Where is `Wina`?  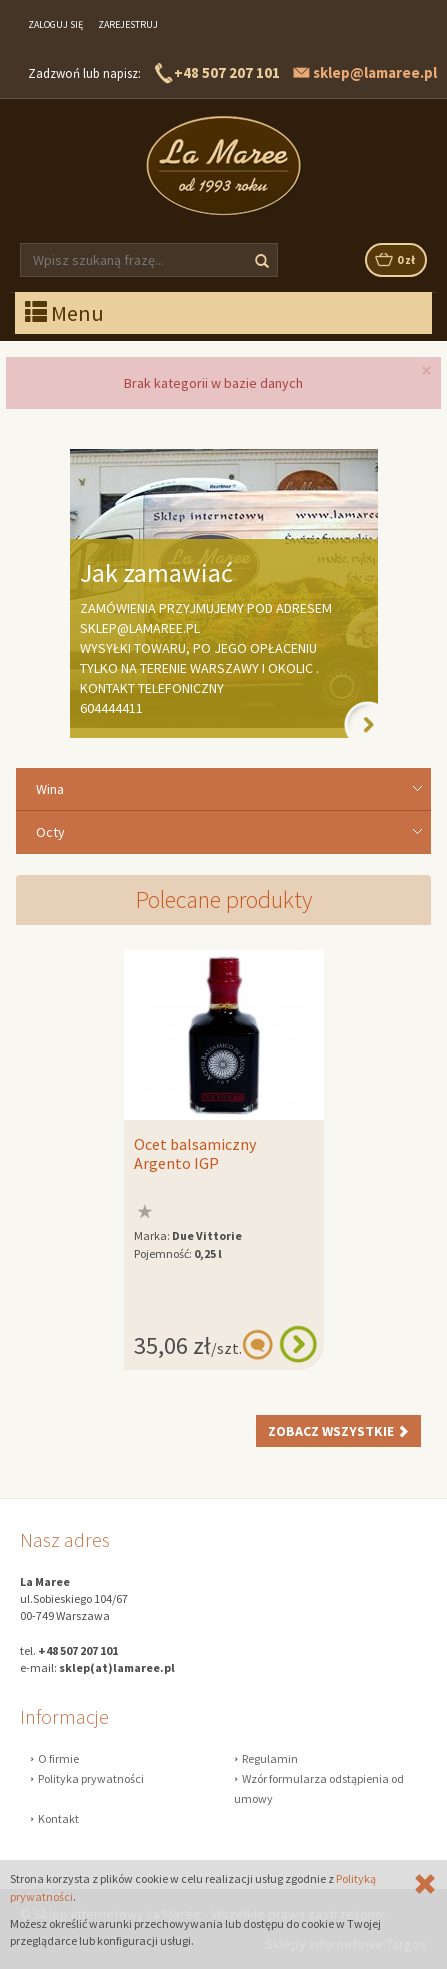 Wina is located at coordinates (50, 789).